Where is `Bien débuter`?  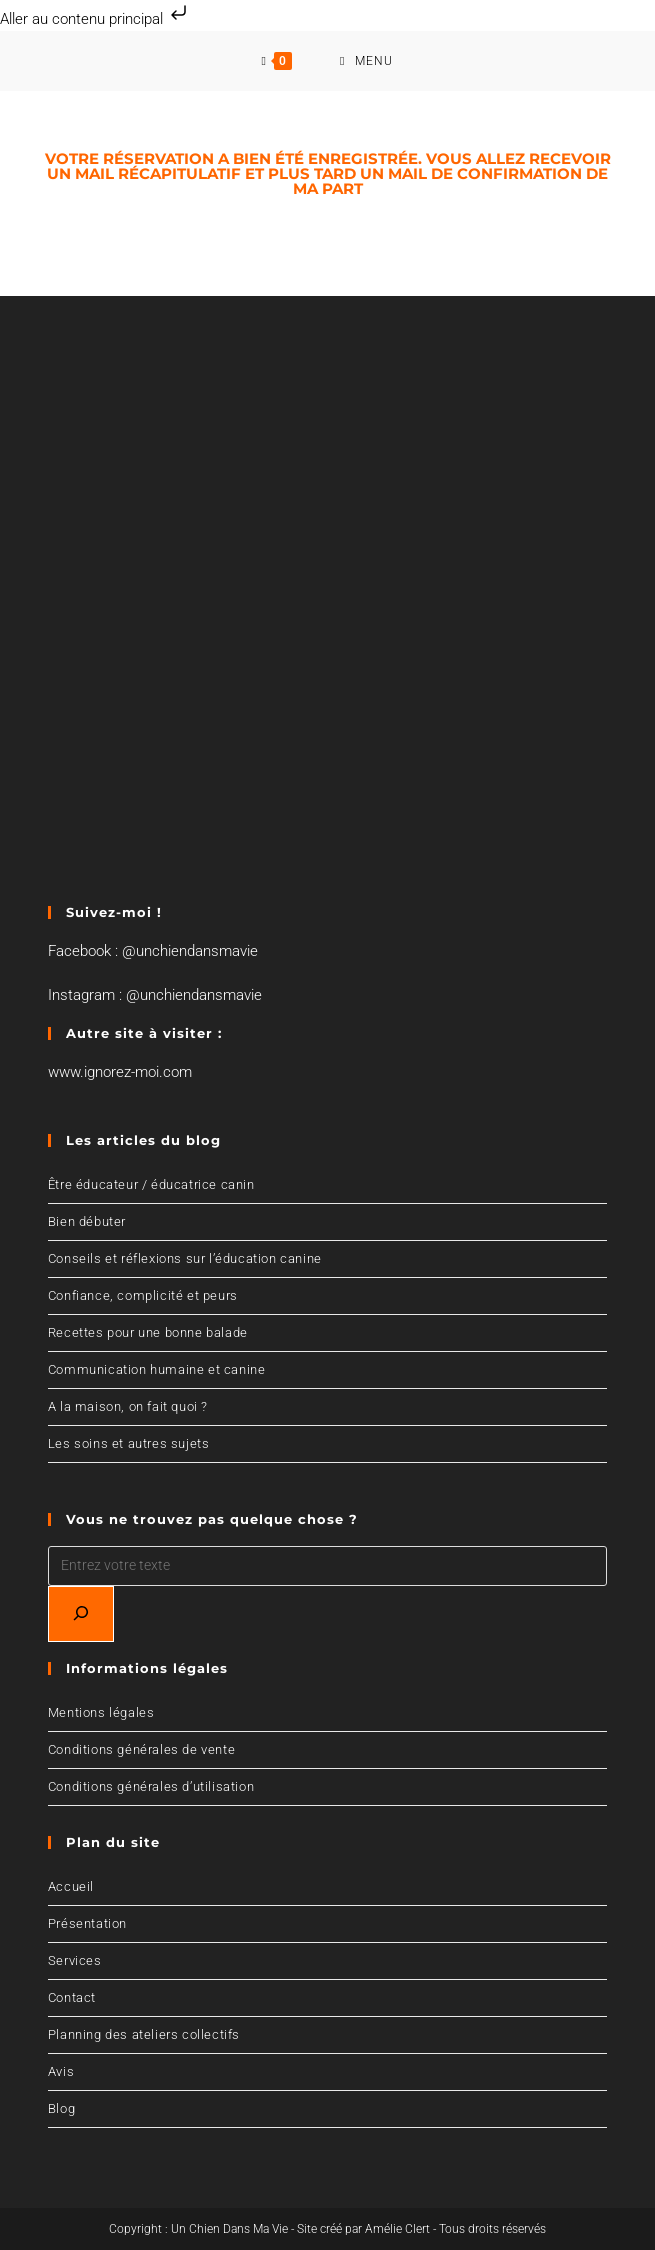
Bien débuter is located at coordinates (87, 1221).